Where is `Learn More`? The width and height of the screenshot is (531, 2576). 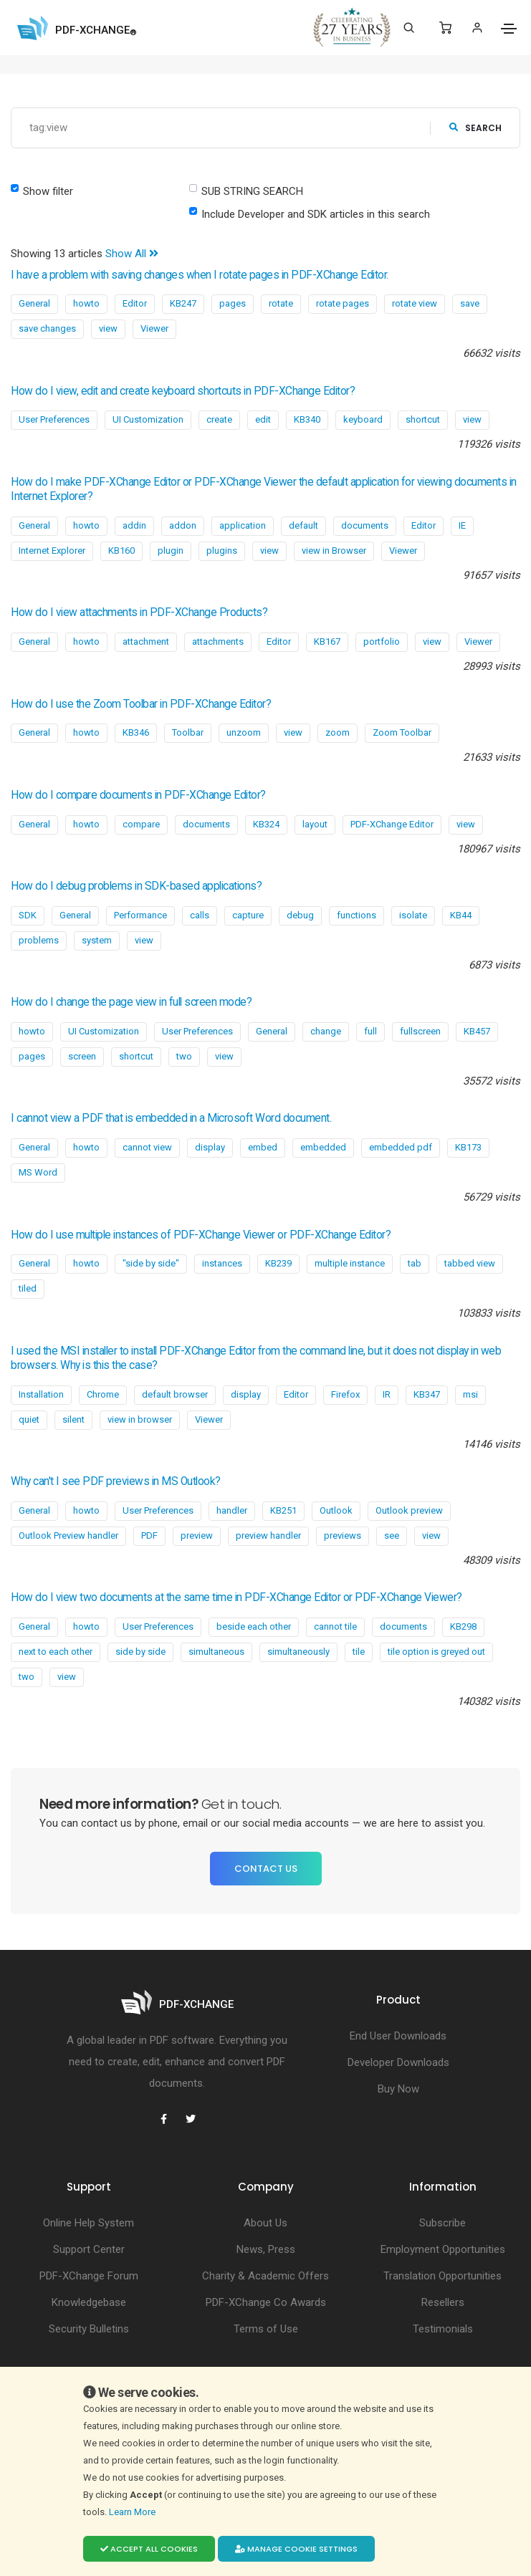
Learn More is located at coordinates (133, 2512).